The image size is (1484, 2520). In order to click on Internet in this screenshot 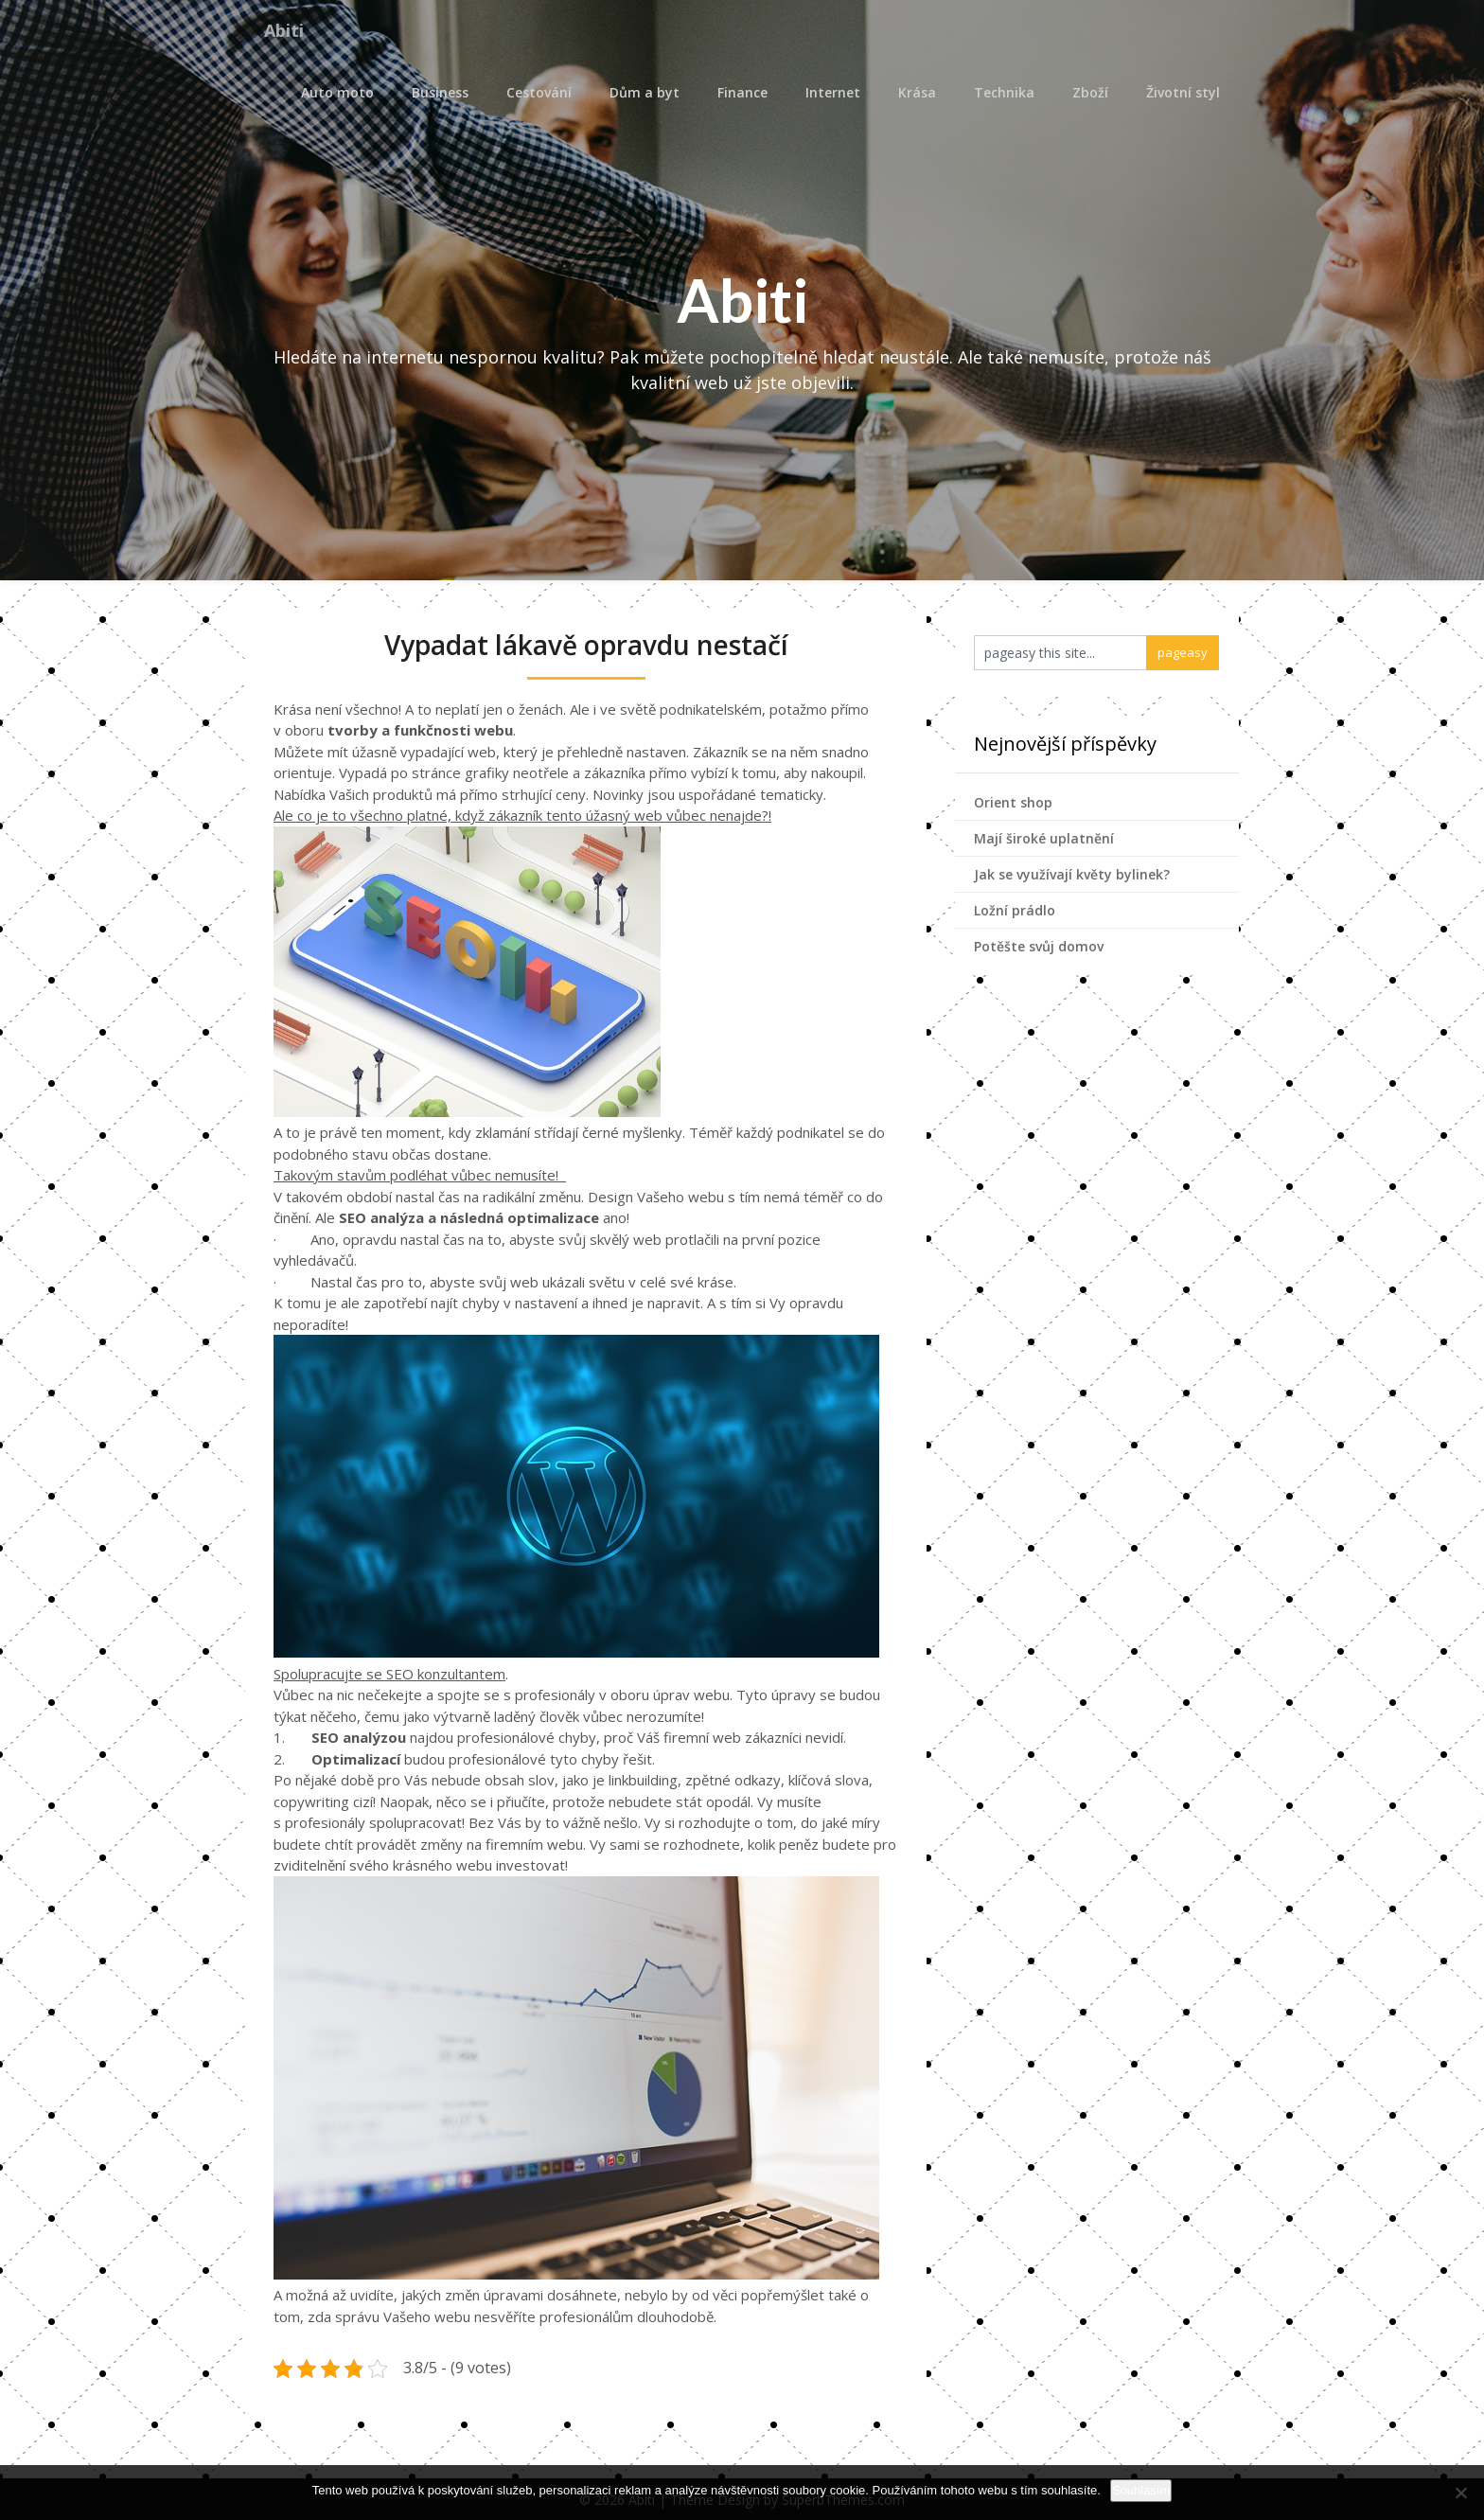, I will do `click(832, 92)`.